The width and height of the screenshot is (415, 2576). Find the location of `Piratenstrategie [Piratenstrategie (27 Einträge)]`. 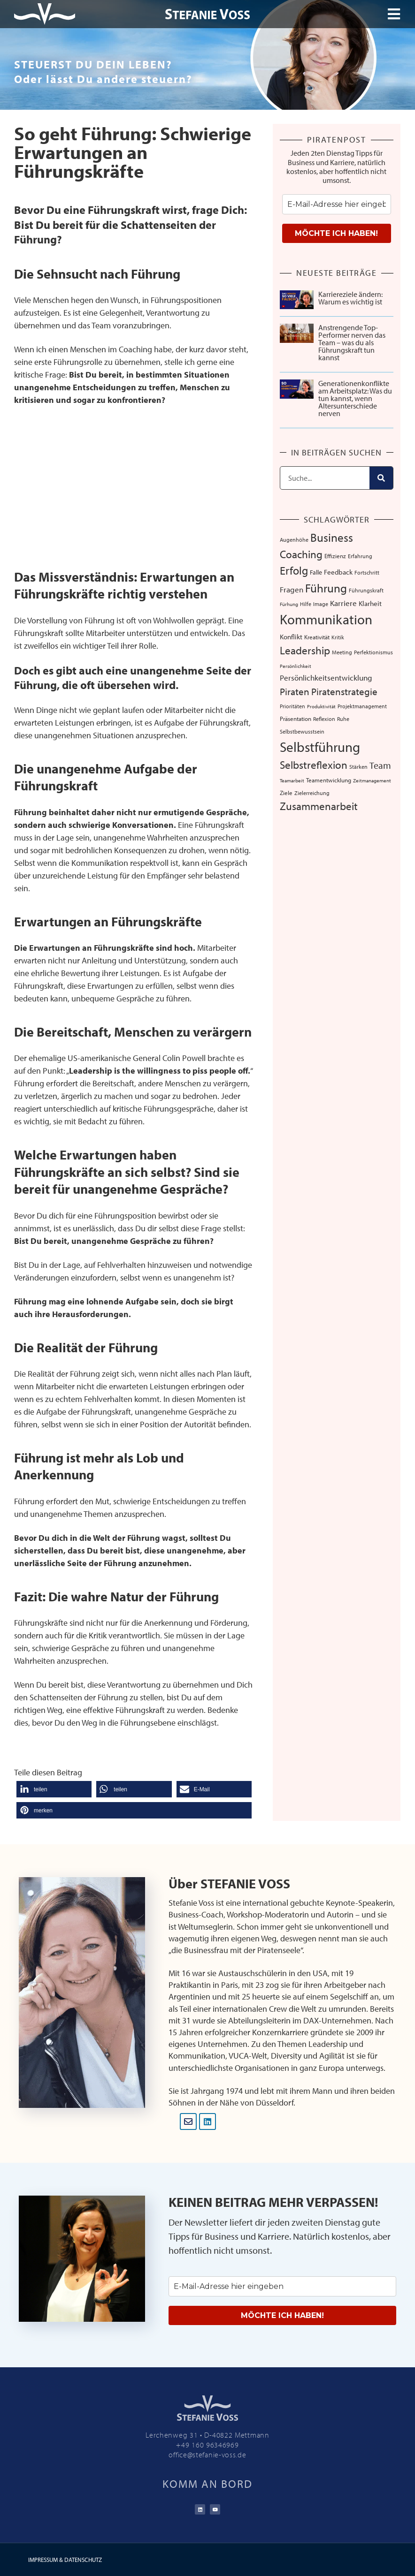

Piratenstrategie [Piratenstrategie (27 Einträge)] is located at coordinates (344, 691).